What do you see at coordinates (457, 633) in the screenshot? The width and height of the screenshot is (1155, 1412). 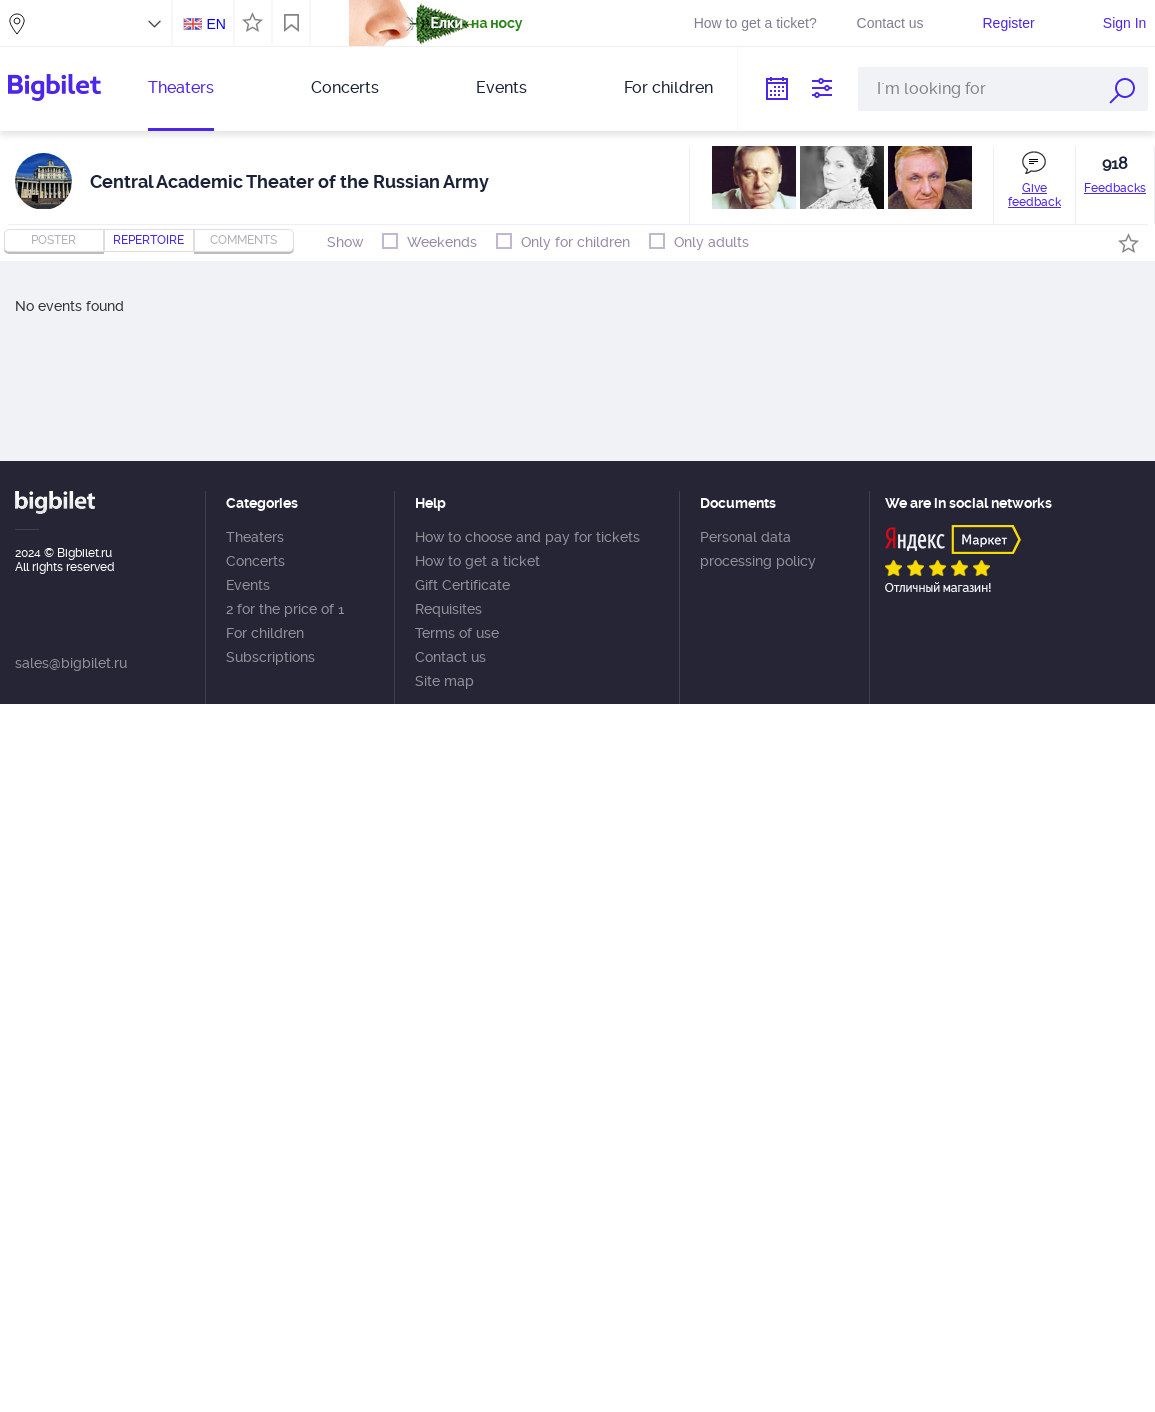 I see `Terms of use` at bounding box center [457, 633].